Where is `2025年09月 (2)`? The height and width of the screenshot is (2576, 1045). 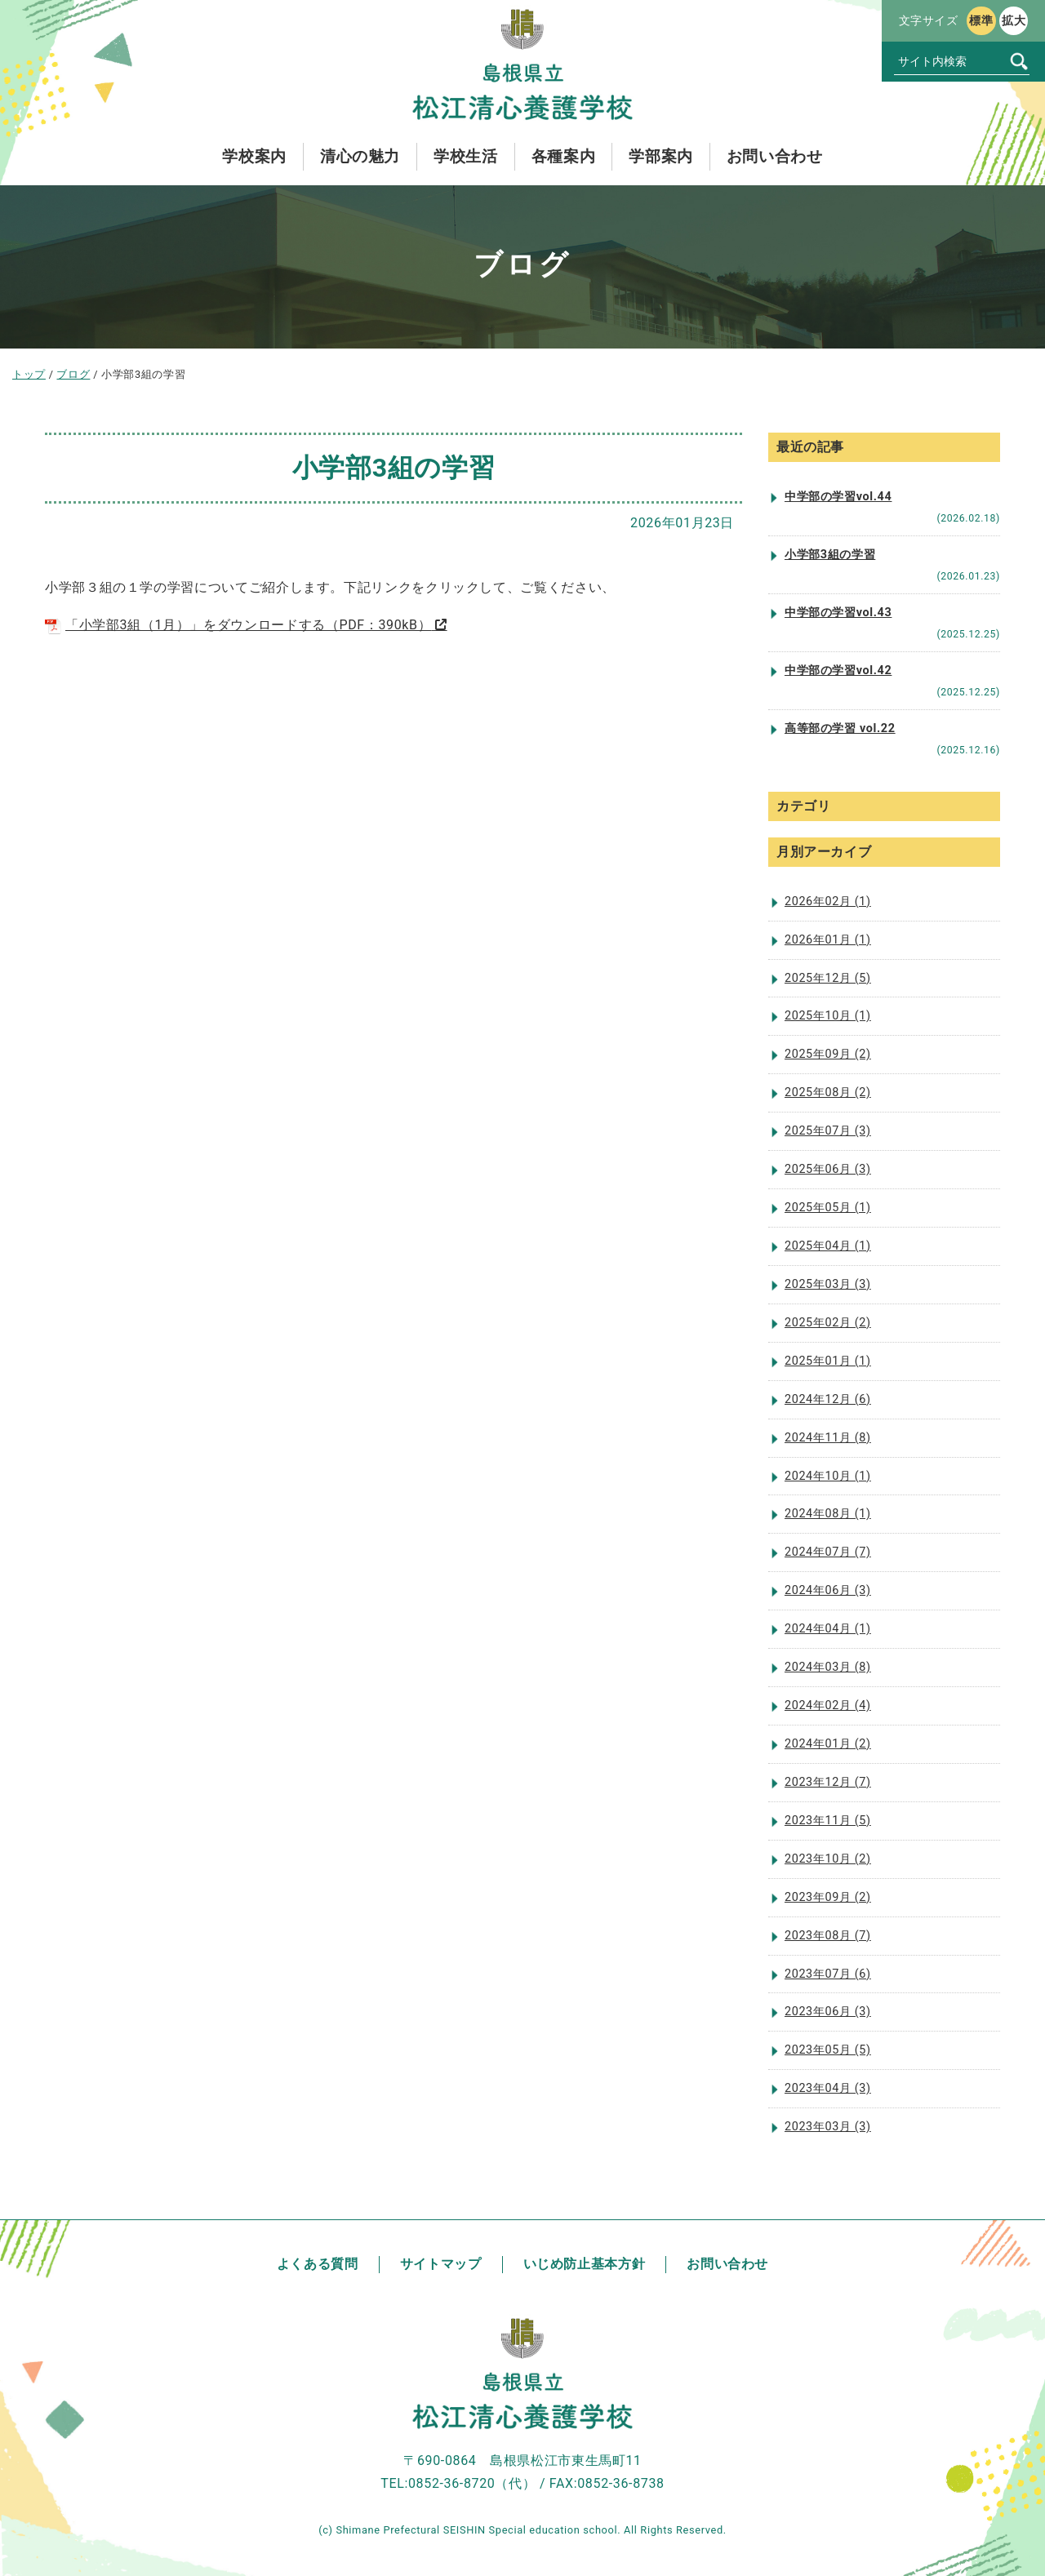
2025年09月 (2) is located at coordinates (828, 1054).